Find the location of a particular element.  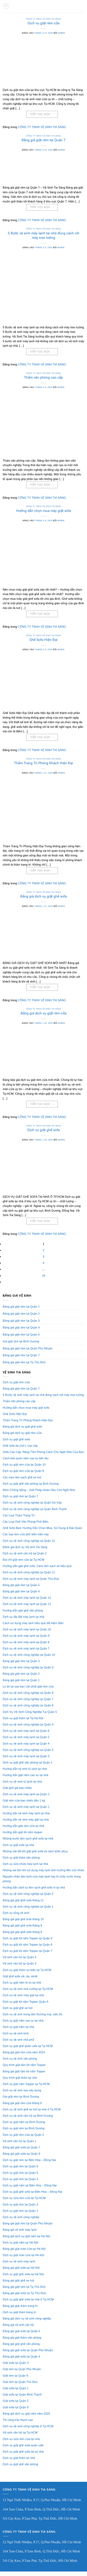

Dịch vụ giặt ghế xe hơi is located at coordinates (18, 2008).